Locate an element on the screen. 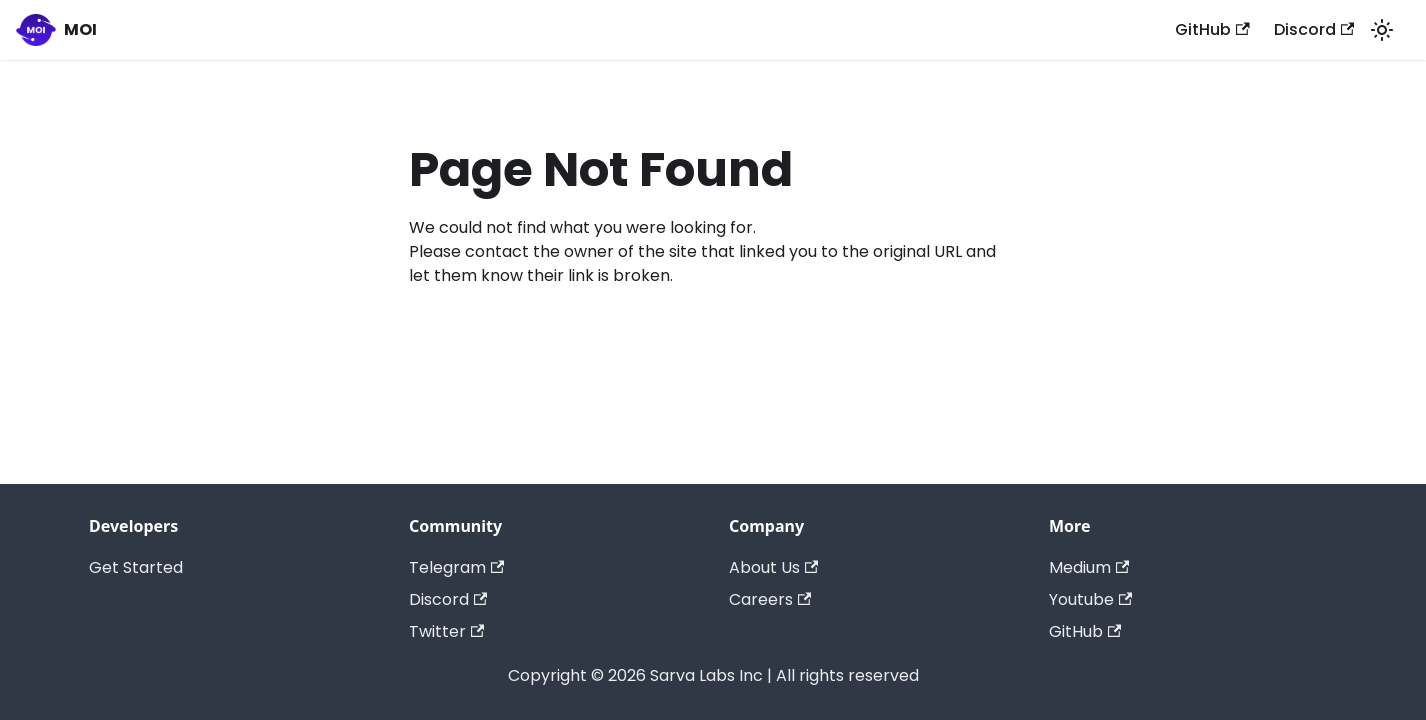 This screenshot has width=1426, height=720. Telegram is located at coordinates (456, 567).